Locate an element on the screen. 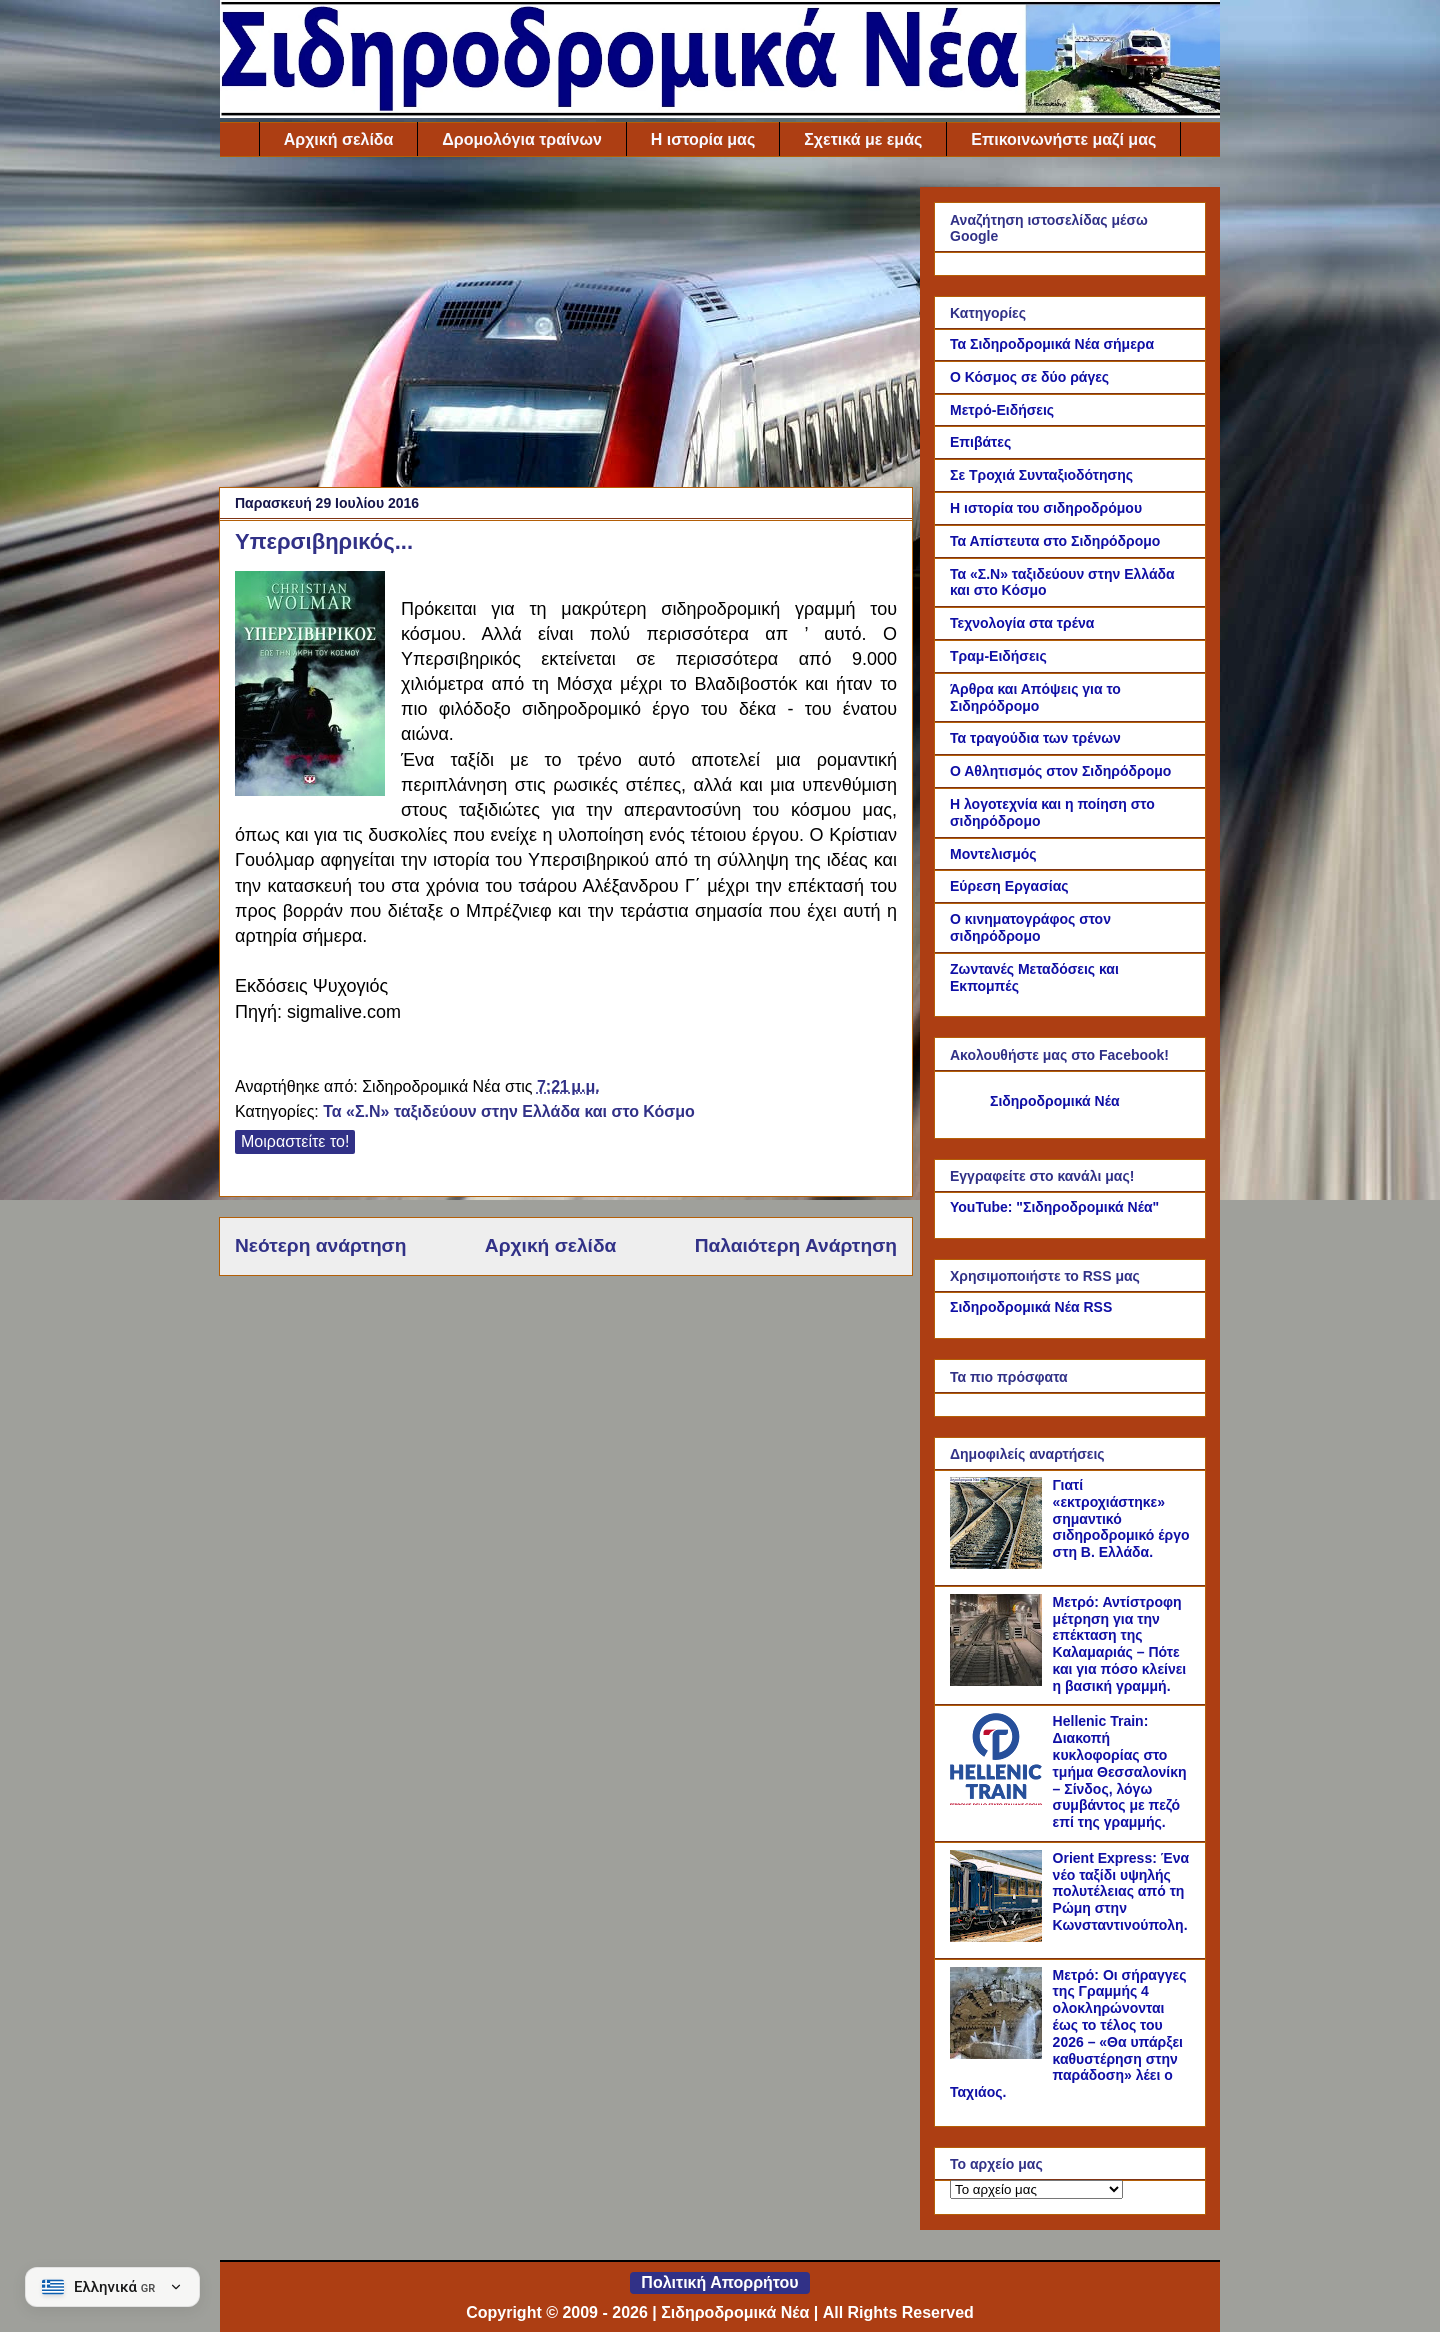 The image size is (1440, 2332). Η ιστορία του σιδηροδρόμου is located at coordinates (1046, 508).